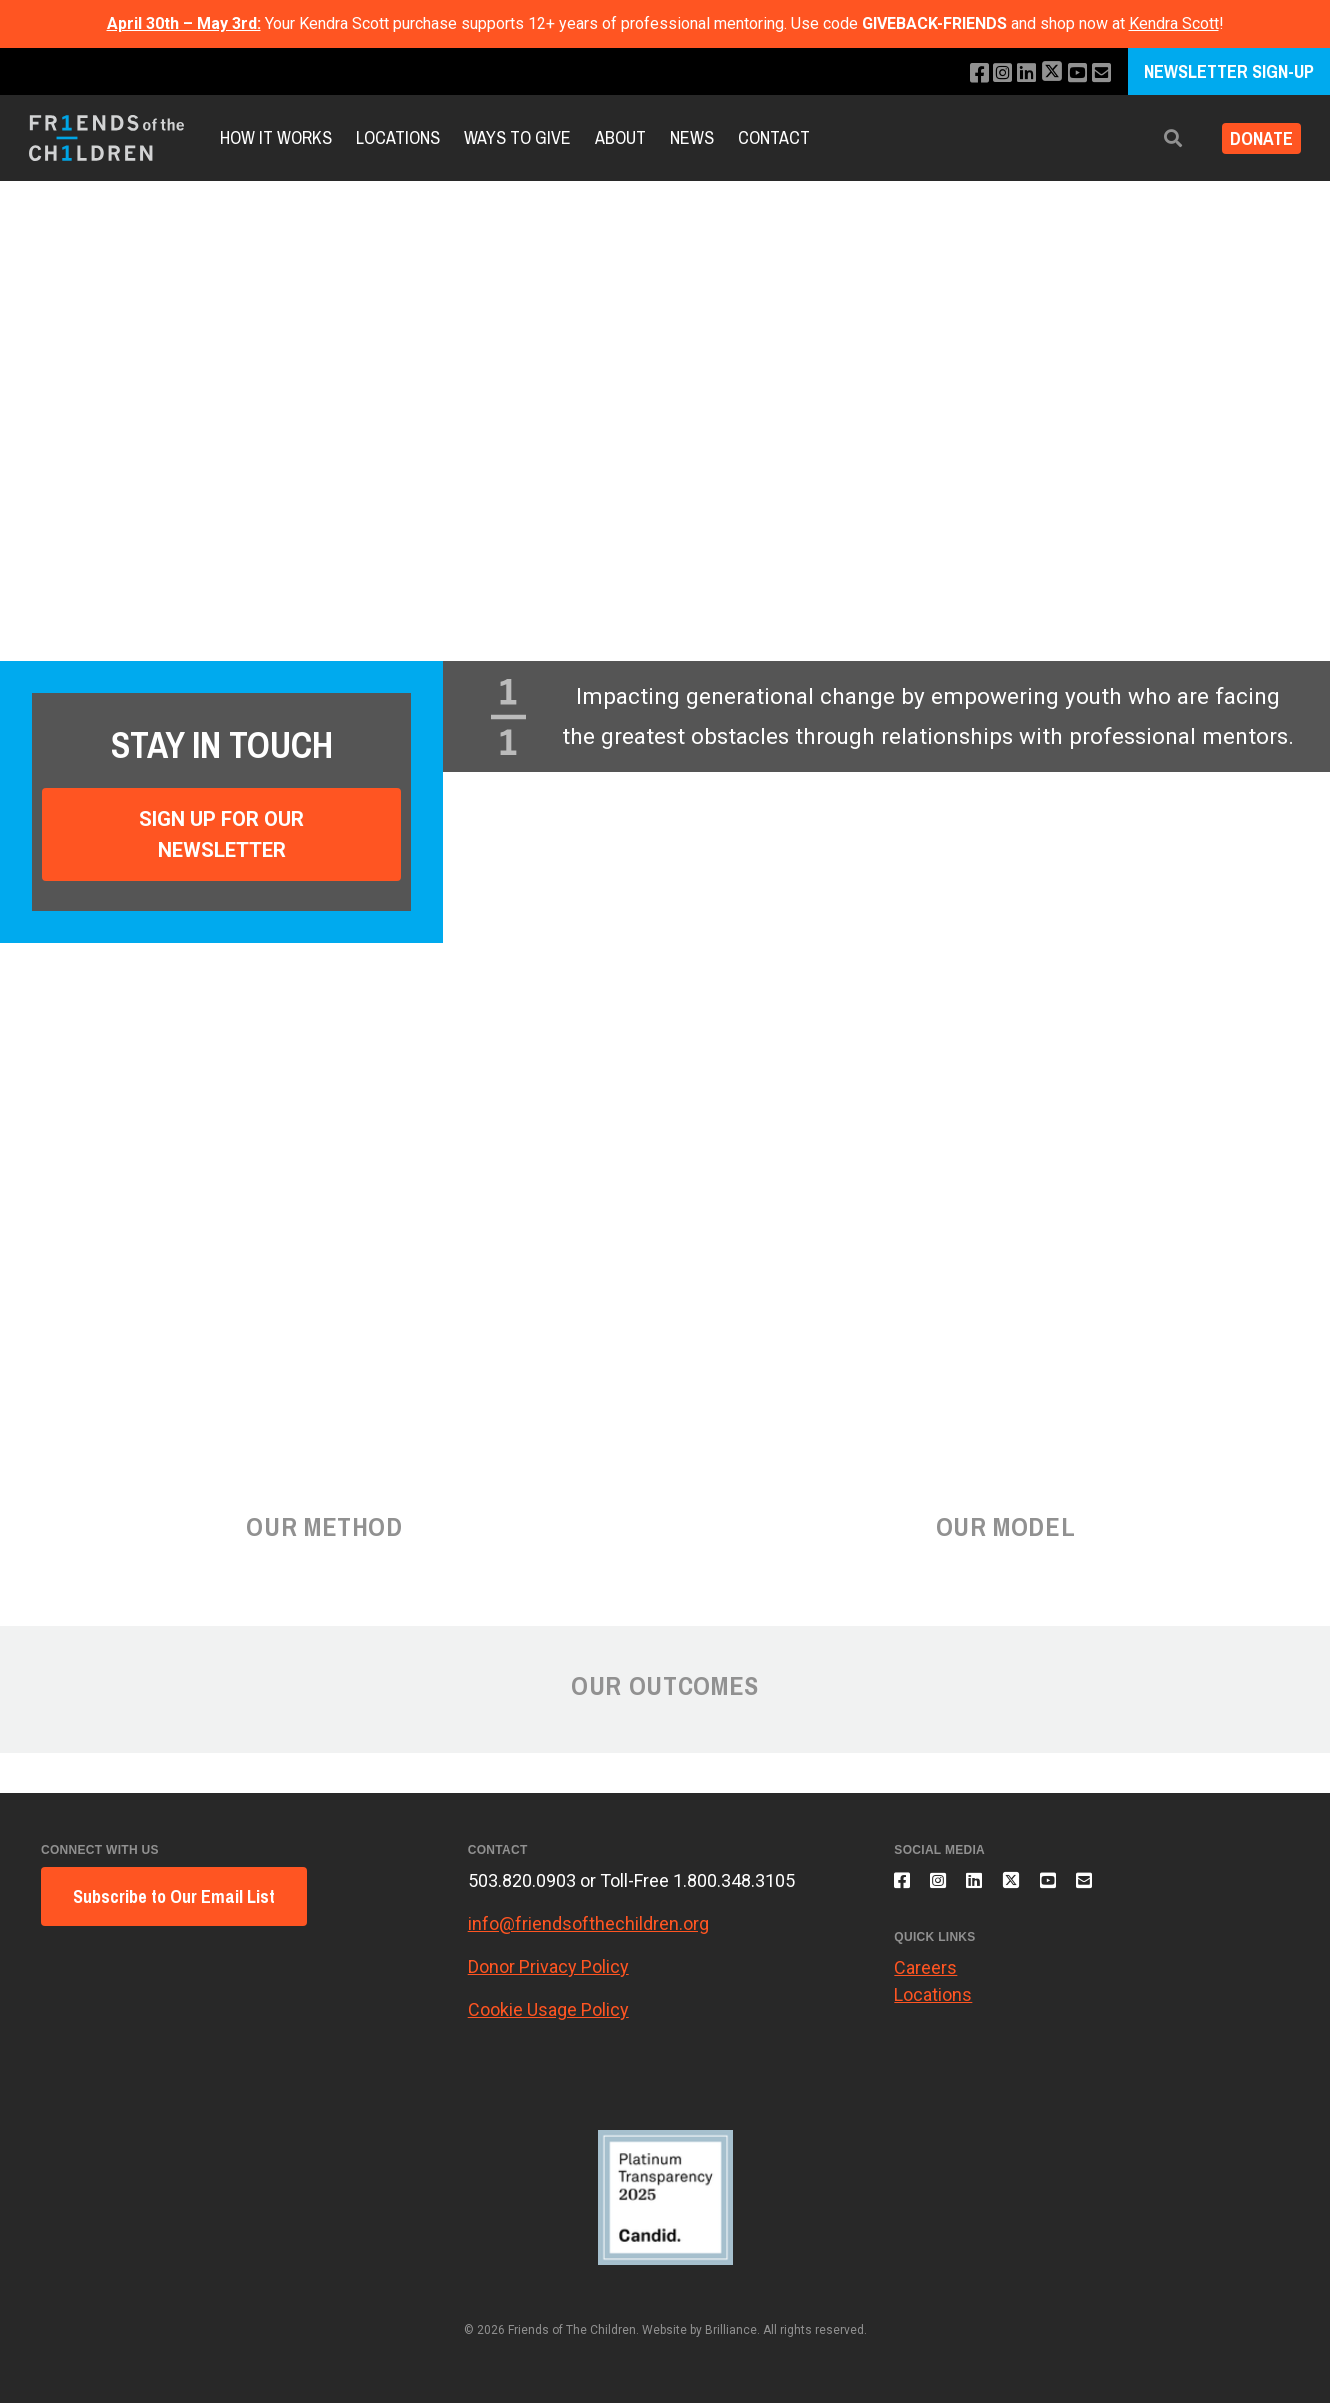  What do you see at coordinates (925, 1979) in the screenshot?
I see `Careers` at bounding box center [925, 1979].